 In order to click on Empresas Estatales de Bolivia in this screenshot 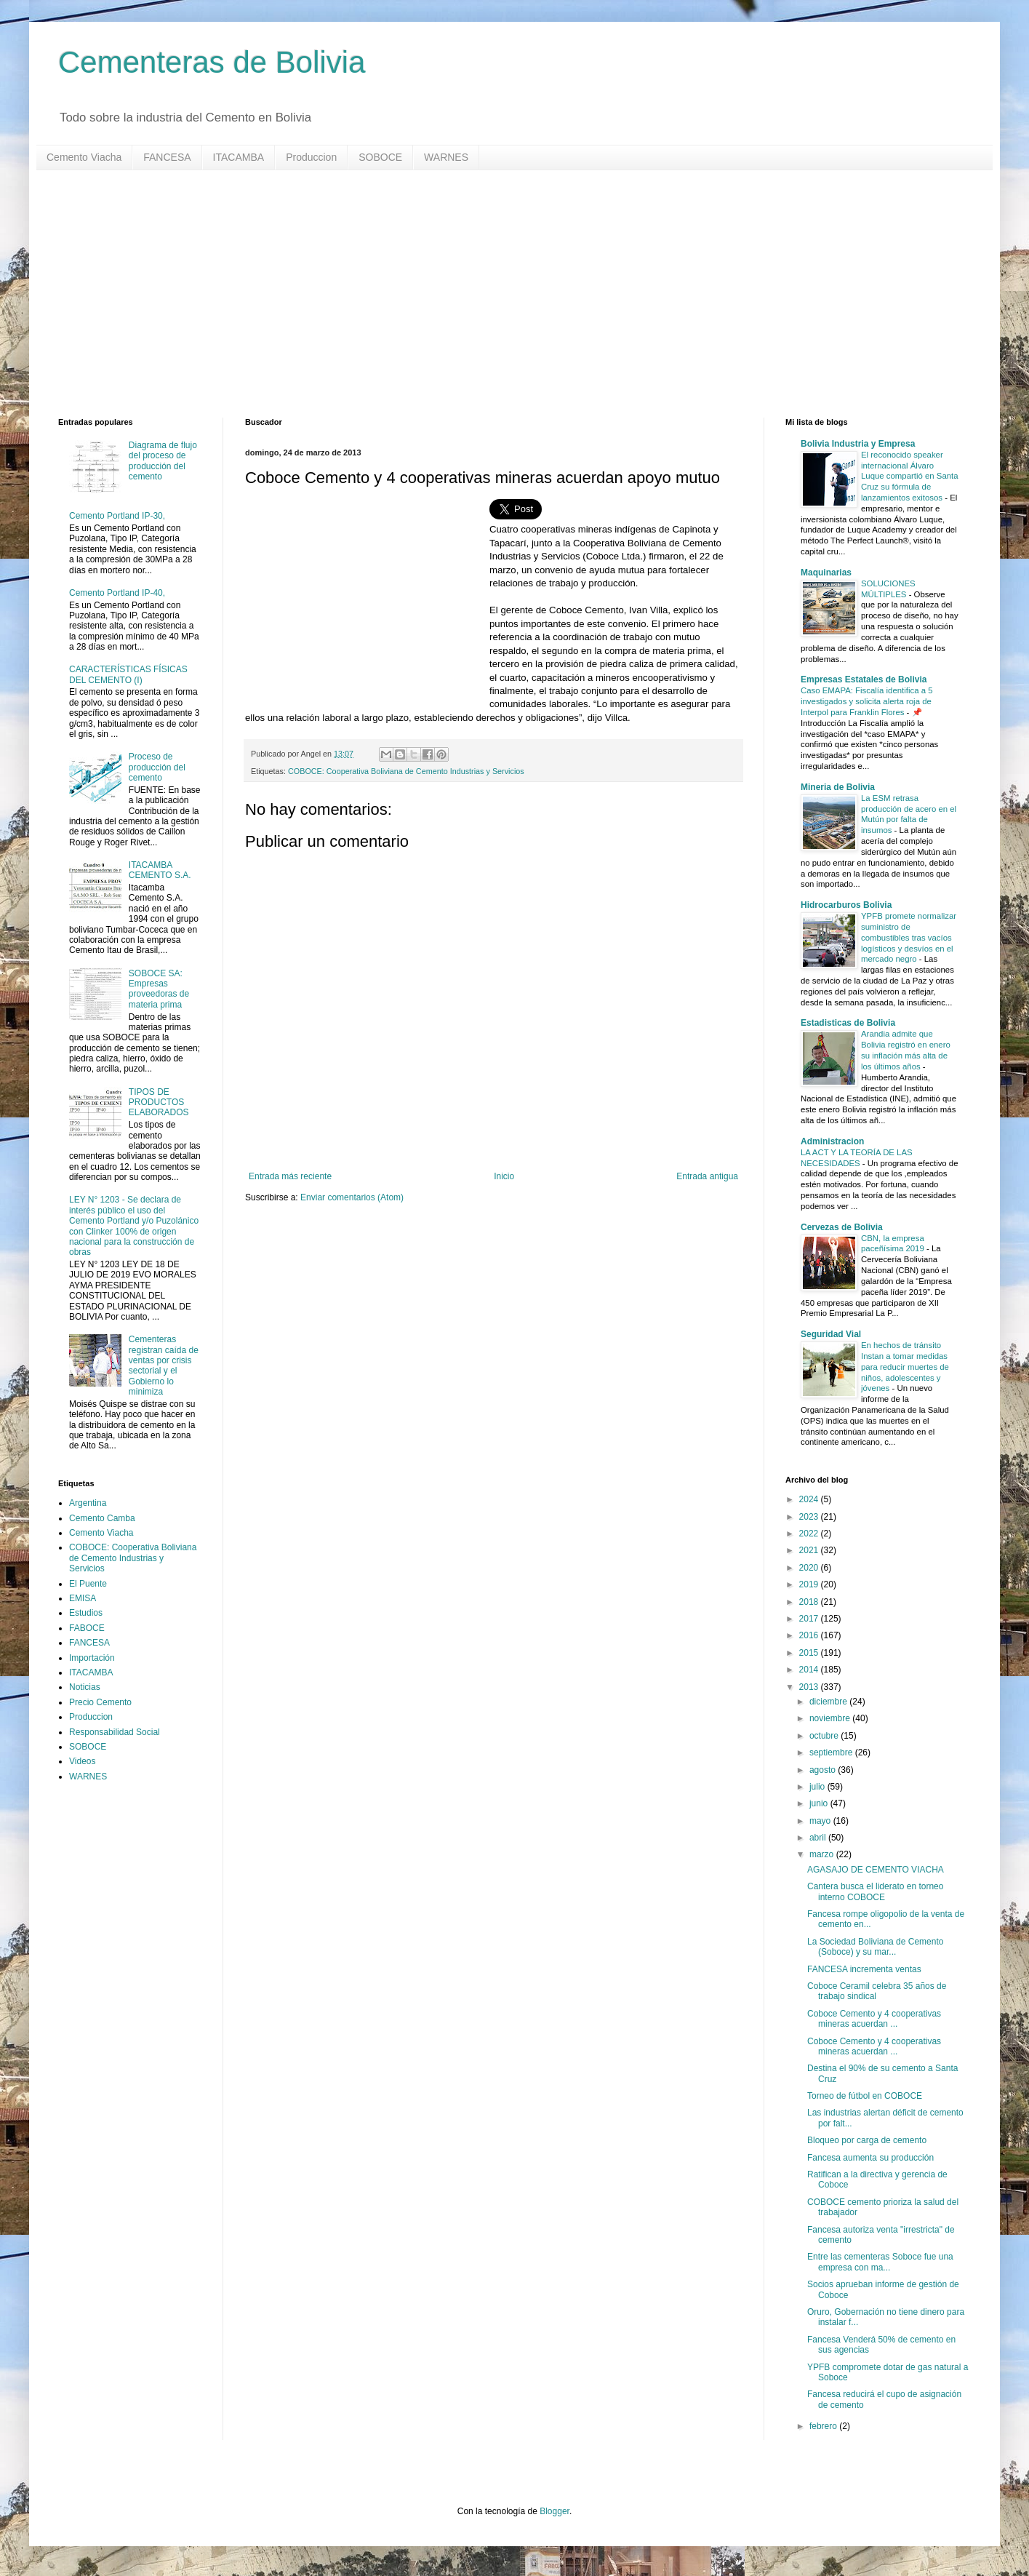, I will do `click(863, 679)`.